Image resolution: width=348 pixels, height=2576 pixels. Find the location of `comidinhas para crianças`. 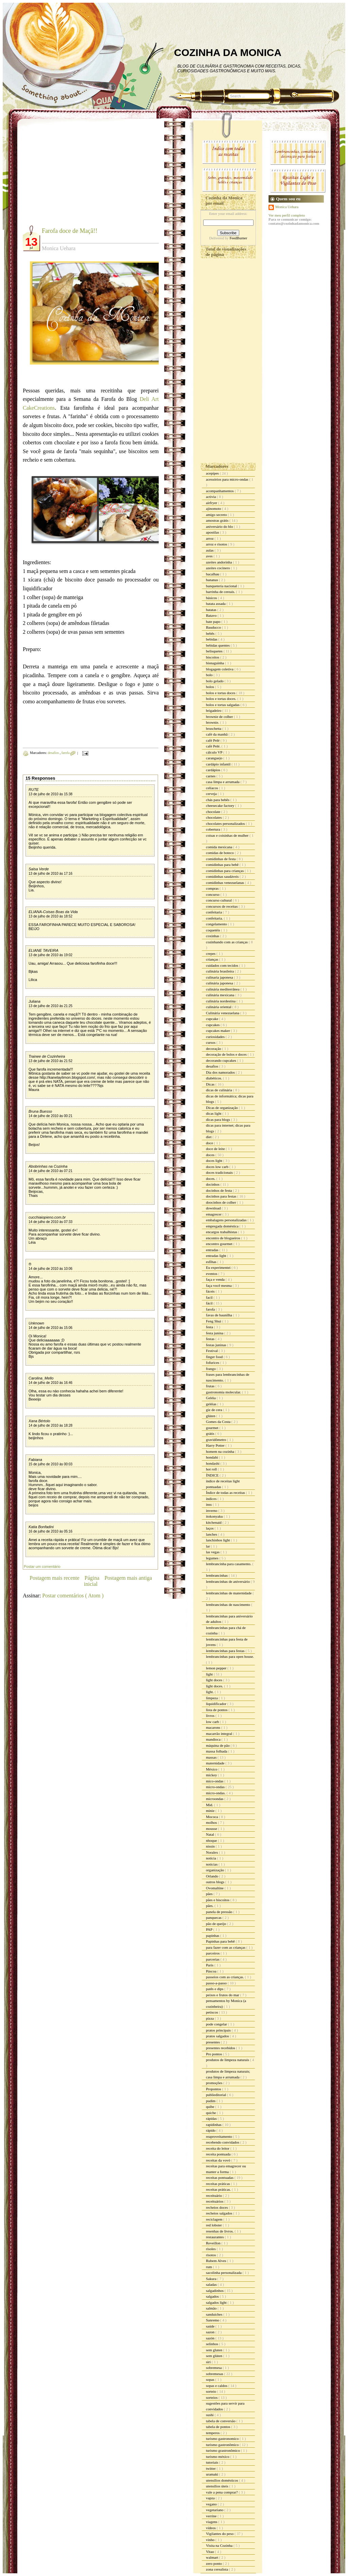

comidinhas para crianças is located at coordinates (225, 871).